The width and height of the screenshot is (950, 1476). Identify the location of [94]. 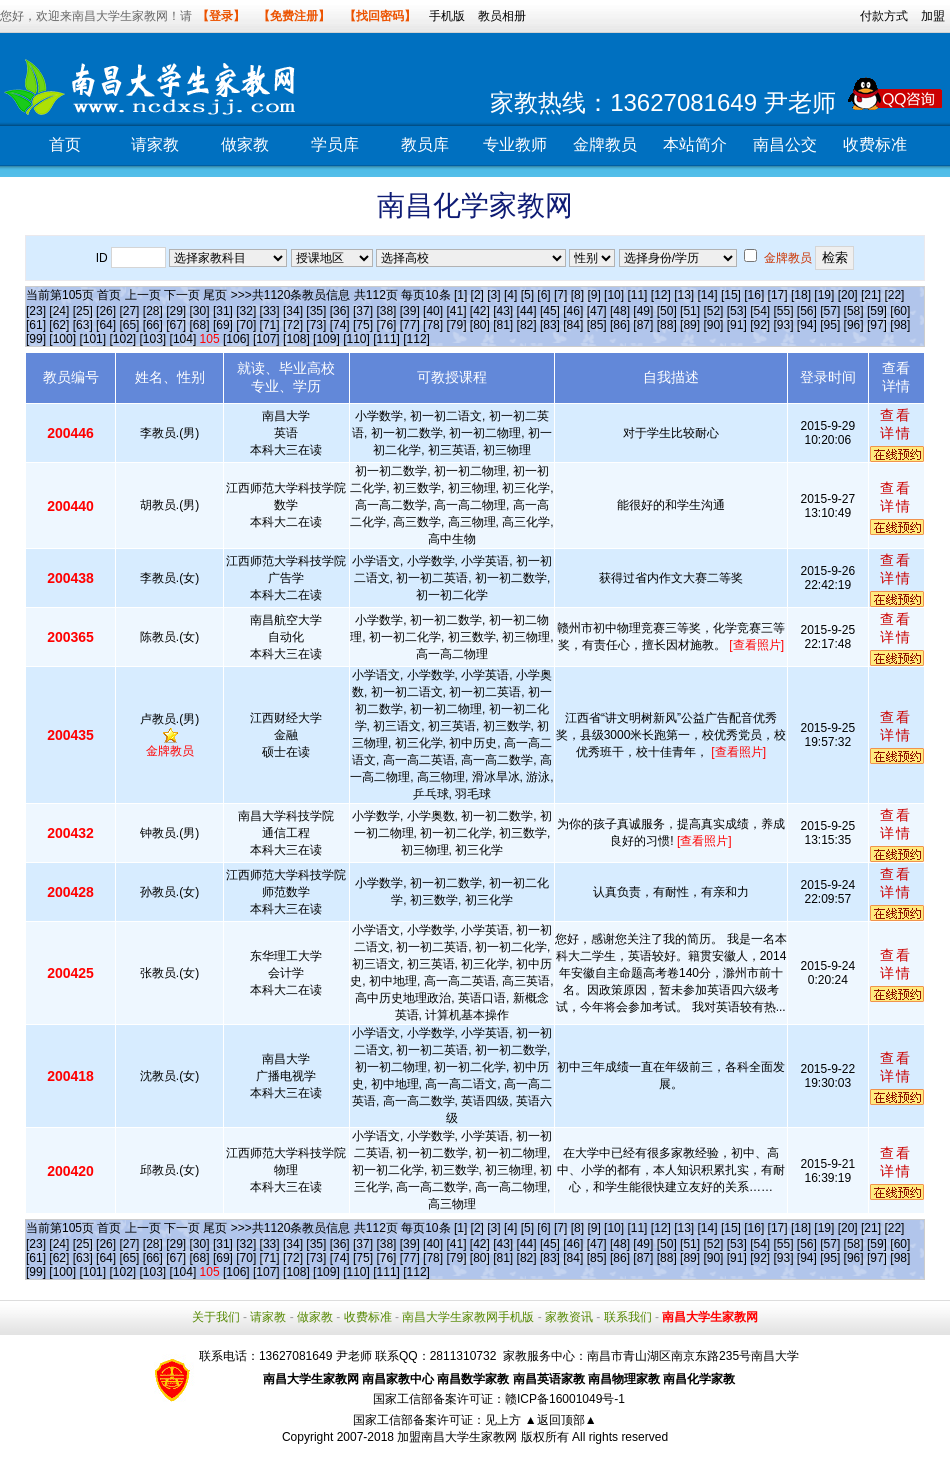
(807, 325).